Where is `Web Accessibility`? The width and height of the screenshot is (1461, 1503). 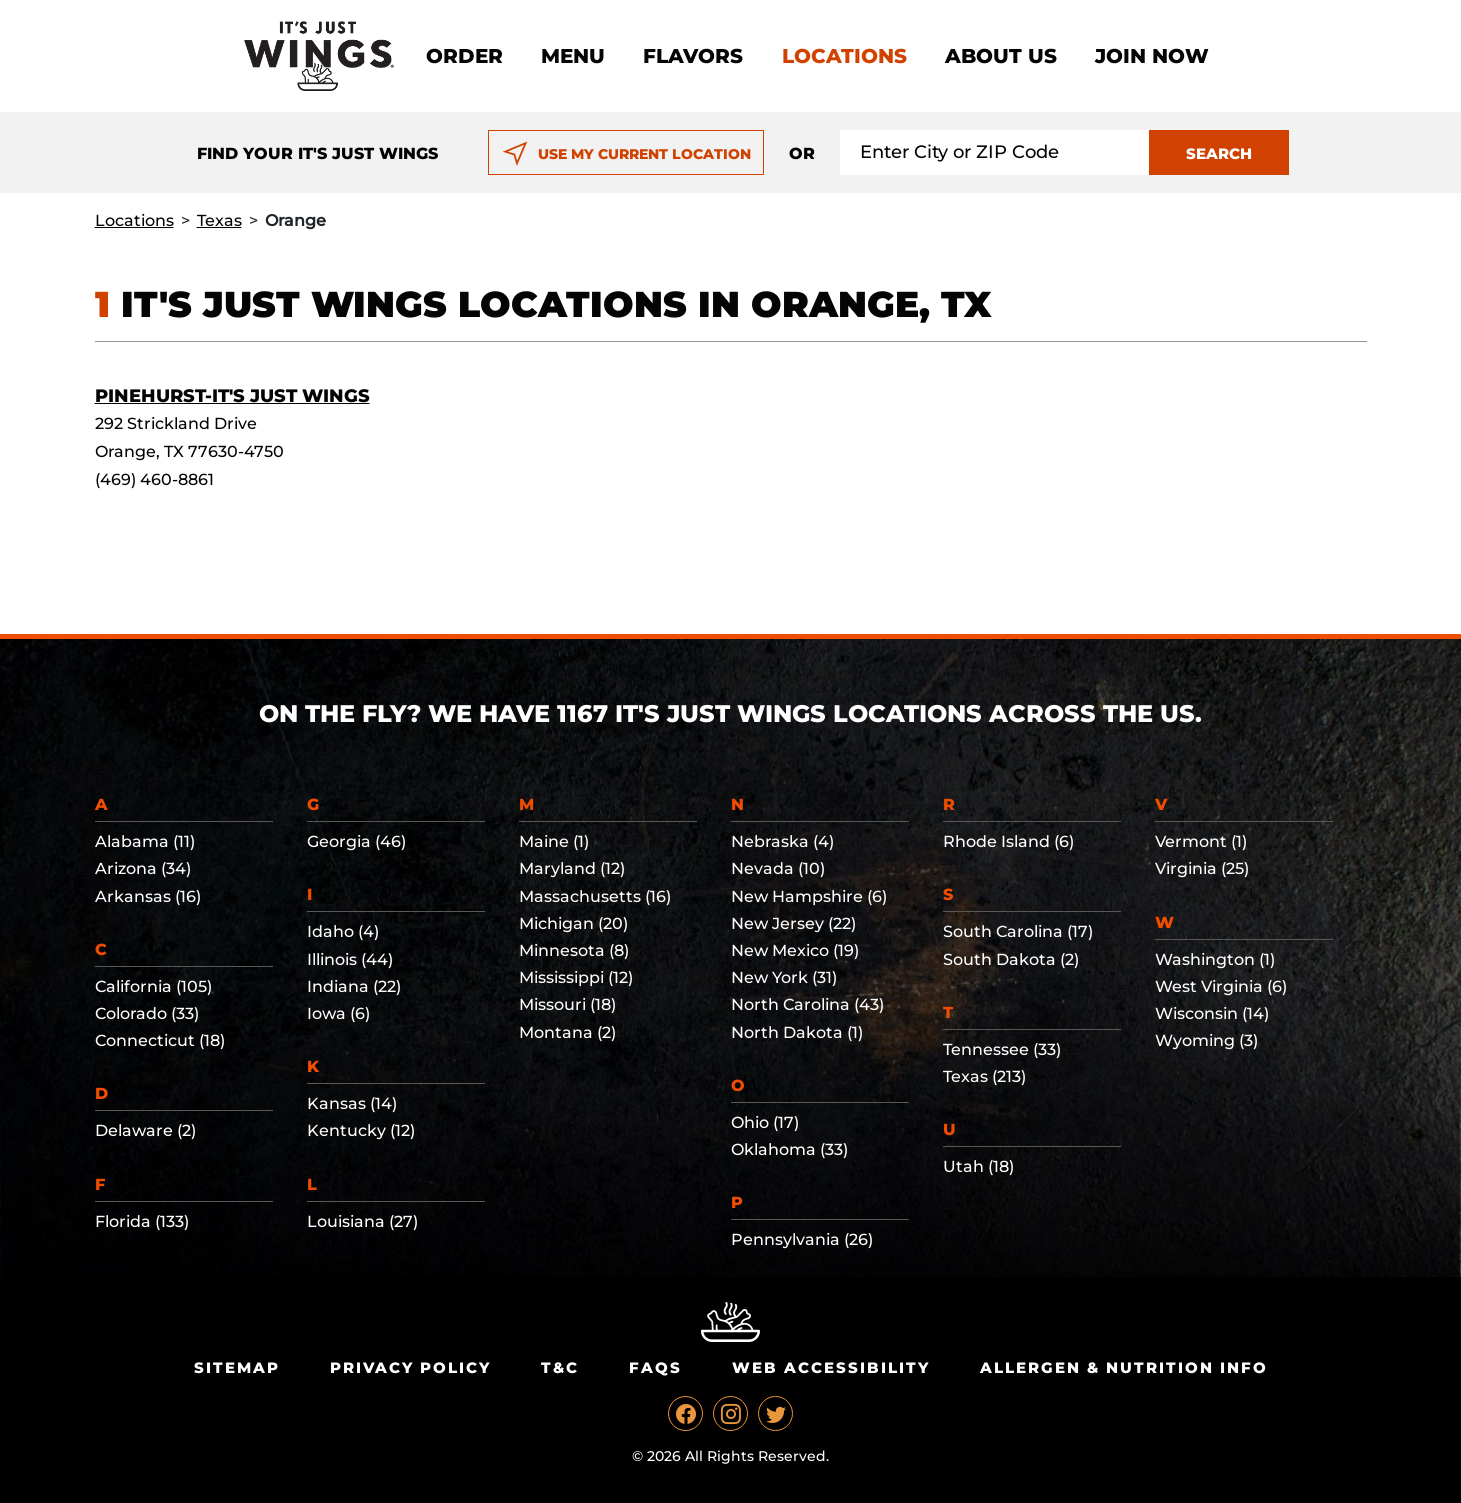 Web Accessibility is located at coordinates (831, 1367).